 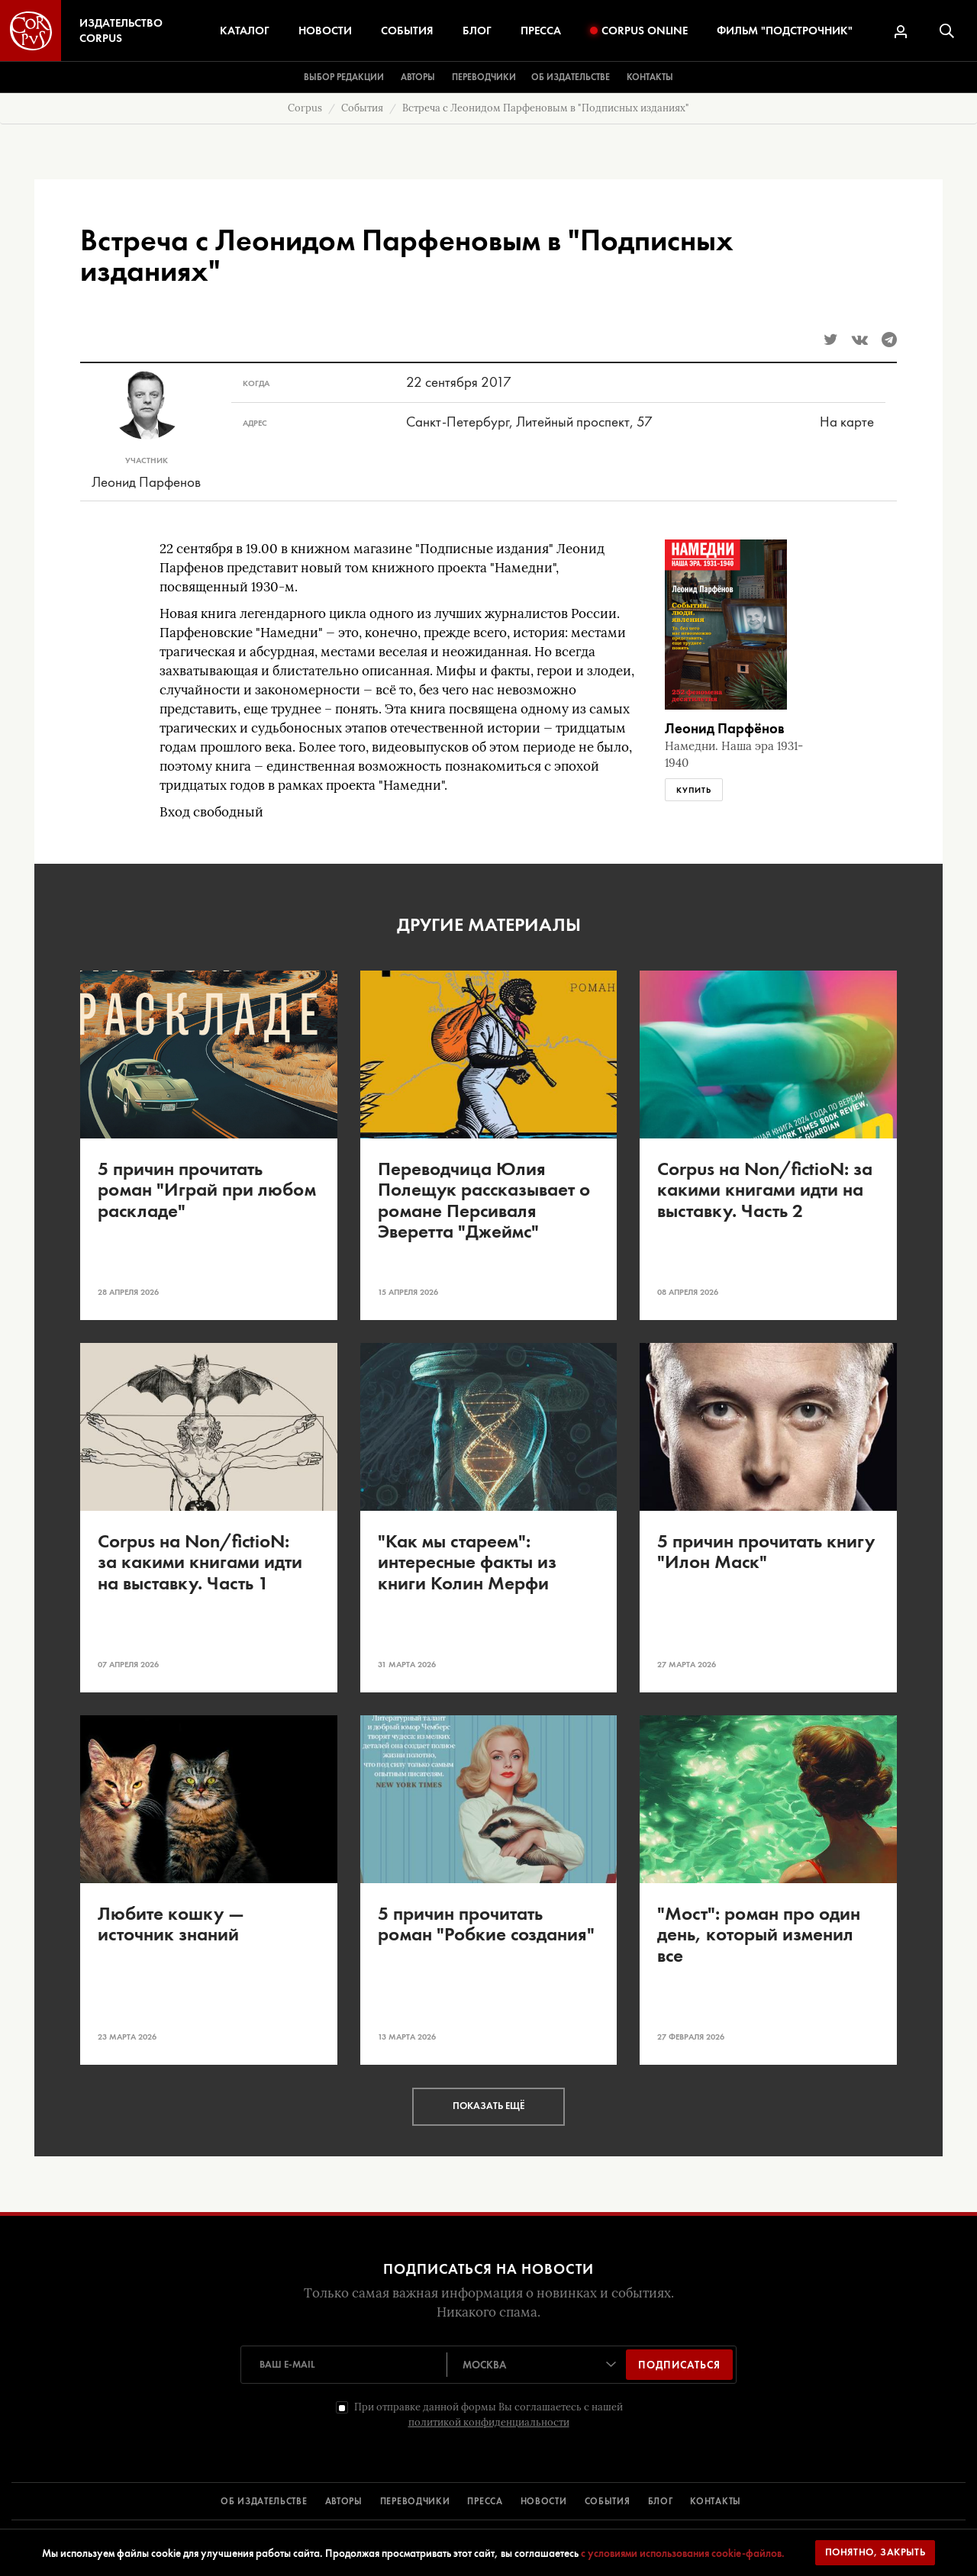 I want to click on с условиями использования cookie-файлов., so click(x=683, y=2553).